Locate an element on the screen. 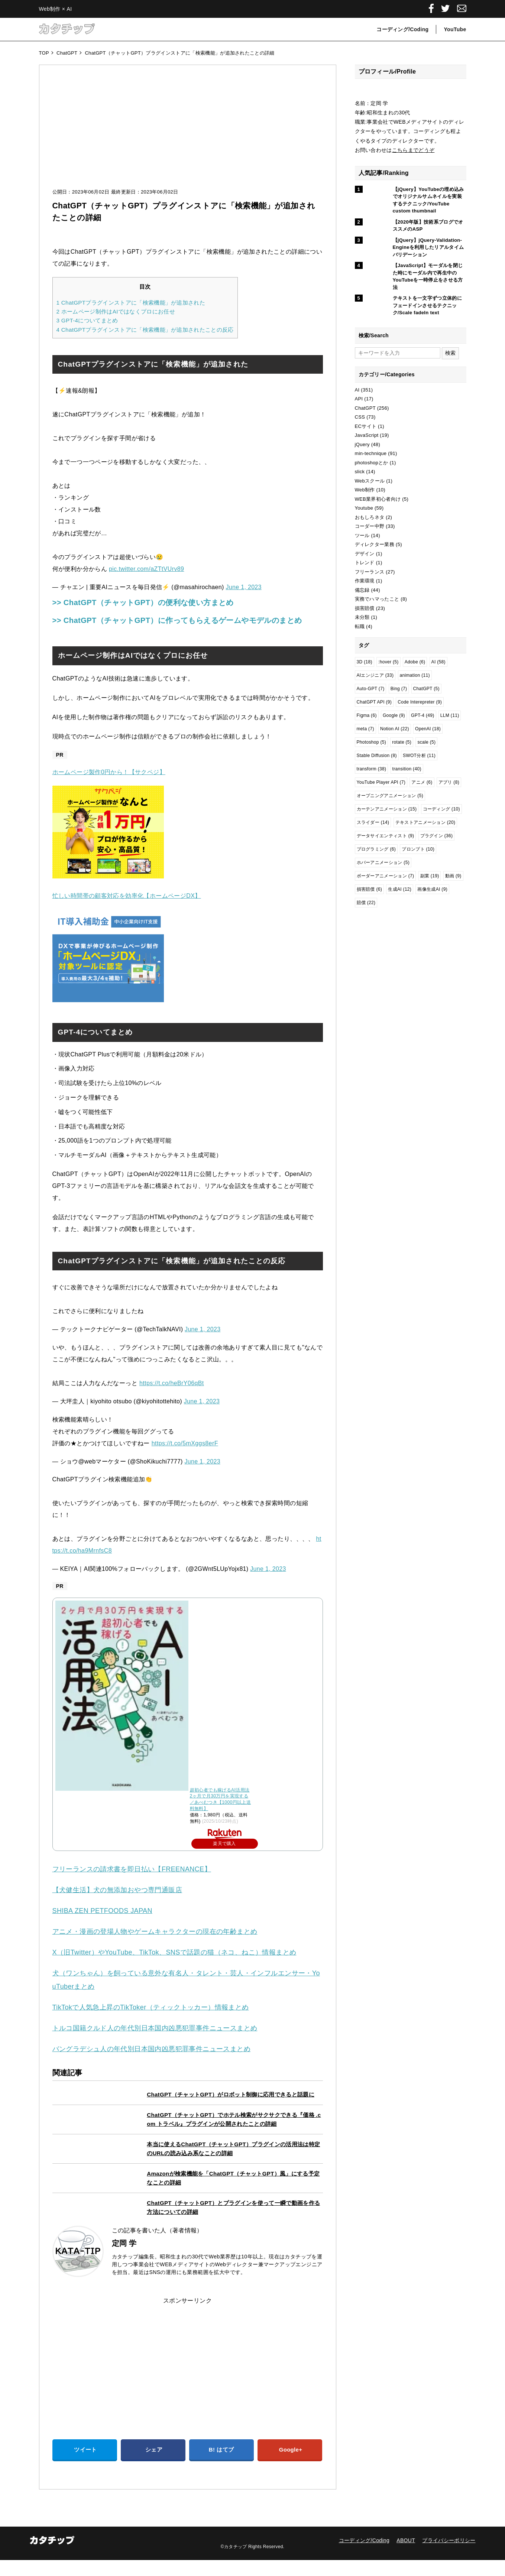 The image size is (505, 2576). SHIBA ZEN PETFOODS JAPAN is located at coordinates (102, 1926).